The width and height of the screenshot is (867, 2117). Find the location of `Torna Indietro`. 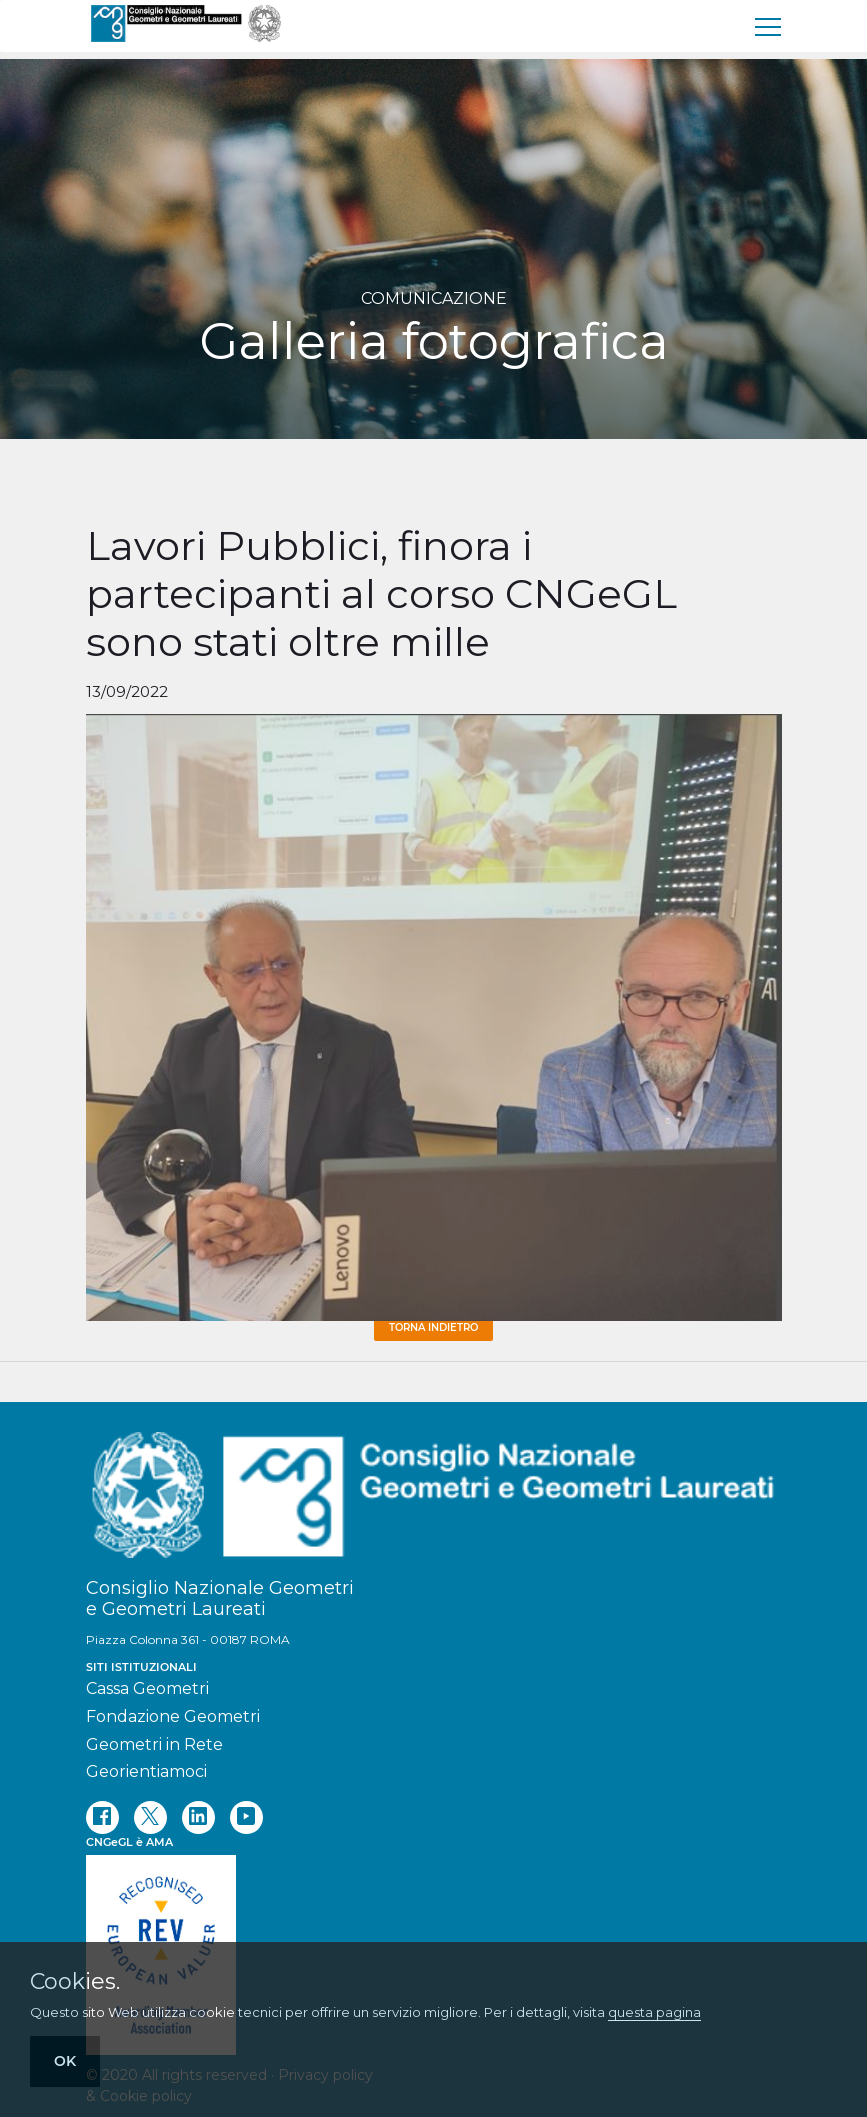

Torna Indietro is located at coordinates (433, 1327).